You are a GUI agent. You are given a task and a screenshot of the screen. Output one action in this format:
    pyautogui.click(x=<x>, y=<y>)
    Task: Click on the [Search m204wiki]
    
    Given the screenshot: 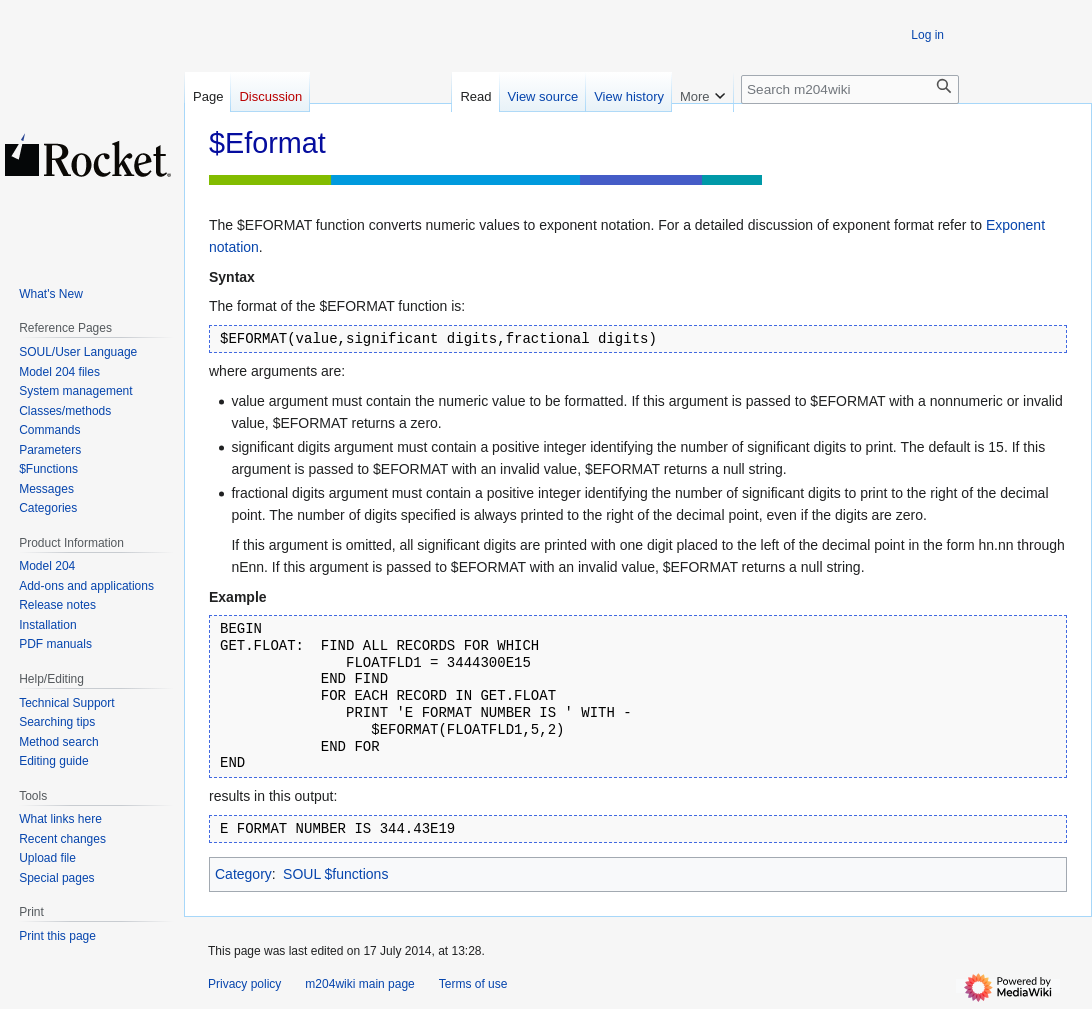 What is the action you would take?
    pyautogui.click(x=850, y=89)
    